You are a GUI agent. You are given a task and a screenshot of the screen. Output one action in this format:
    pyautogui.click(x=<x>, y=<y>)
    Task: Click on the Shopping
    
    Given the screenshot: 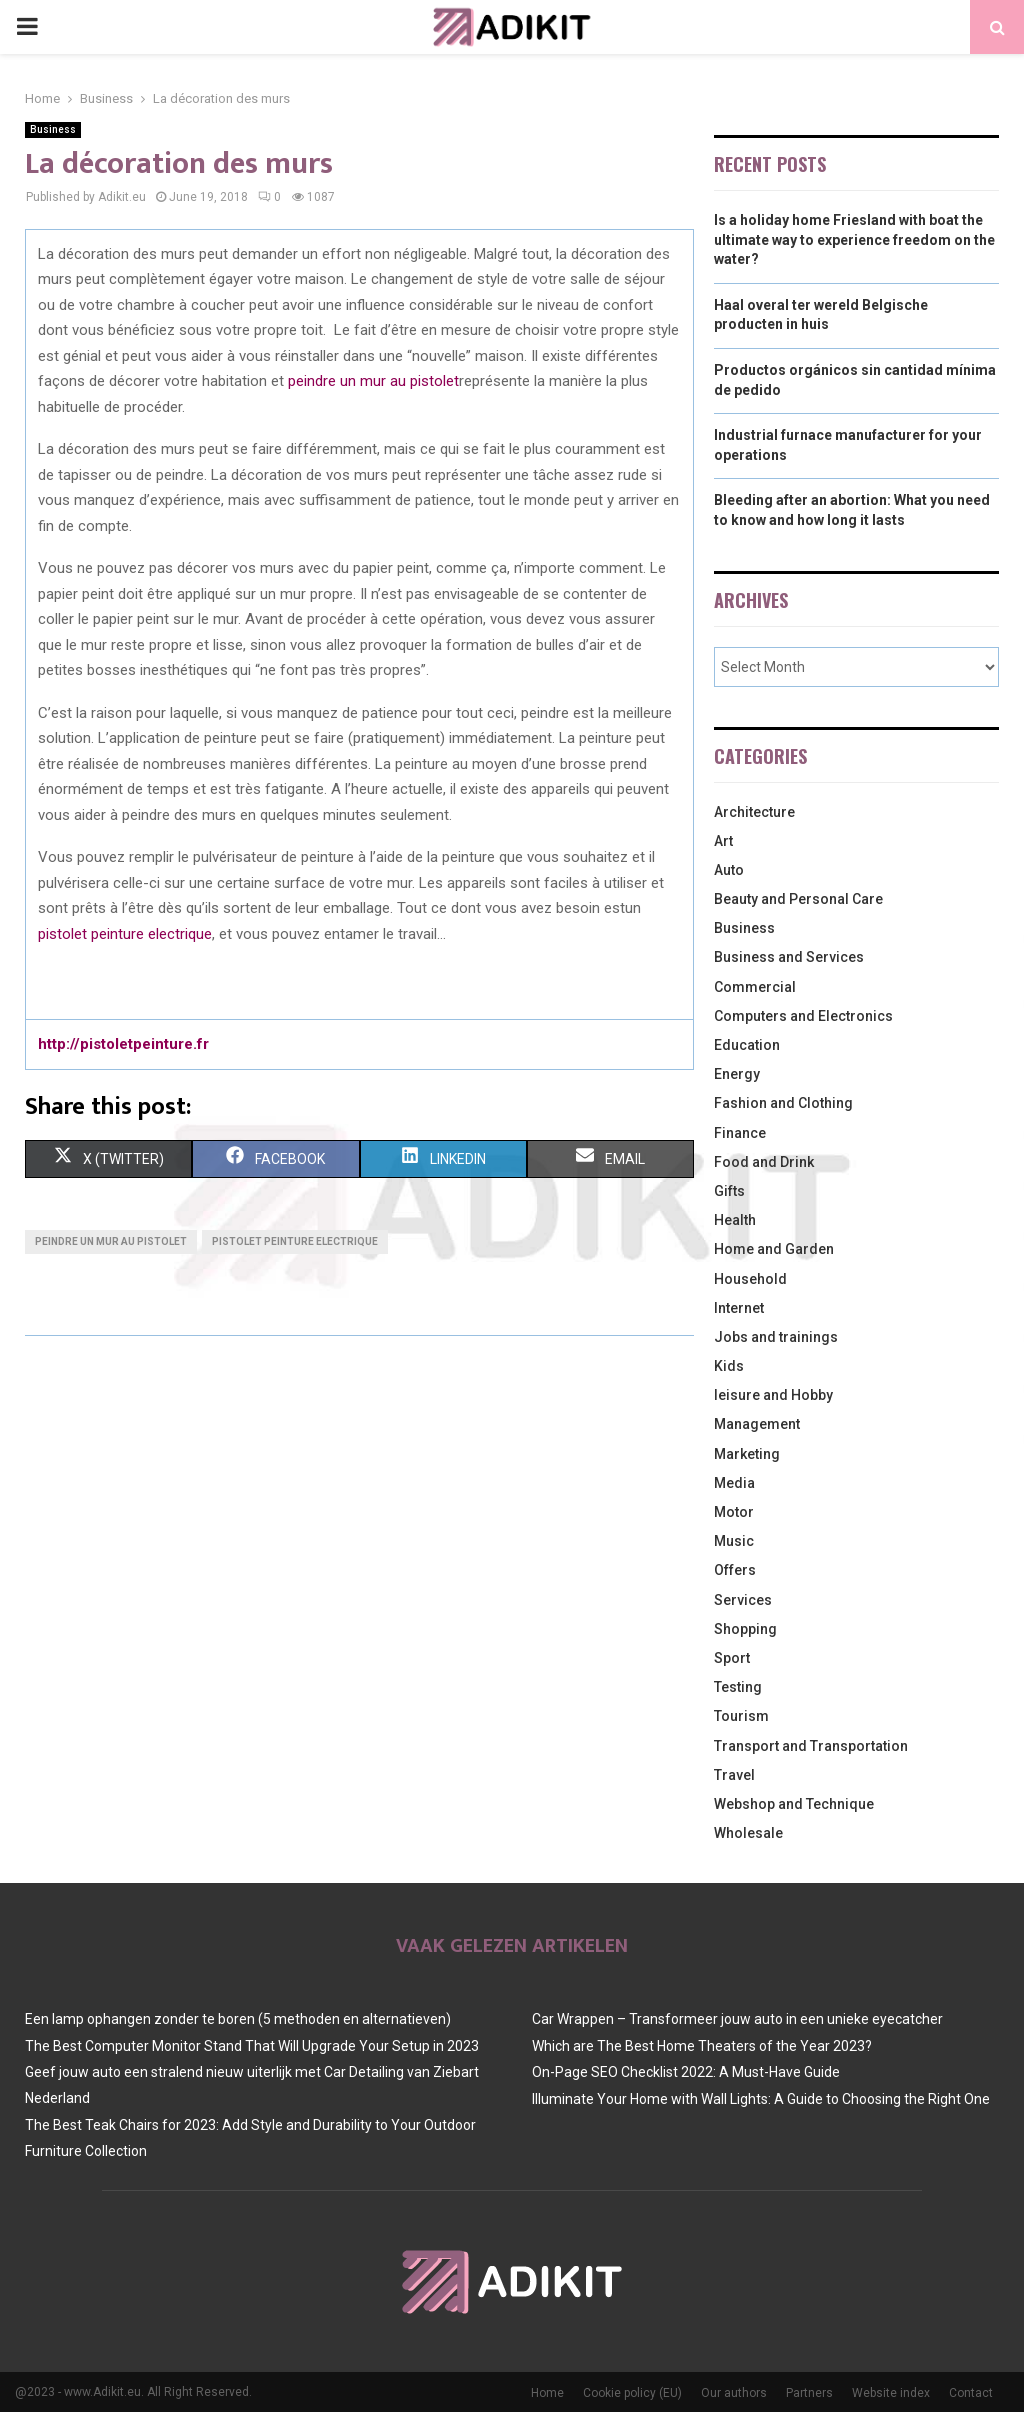 What is the action you would take?
    pyautogui.click(x=745, y=1629)
    